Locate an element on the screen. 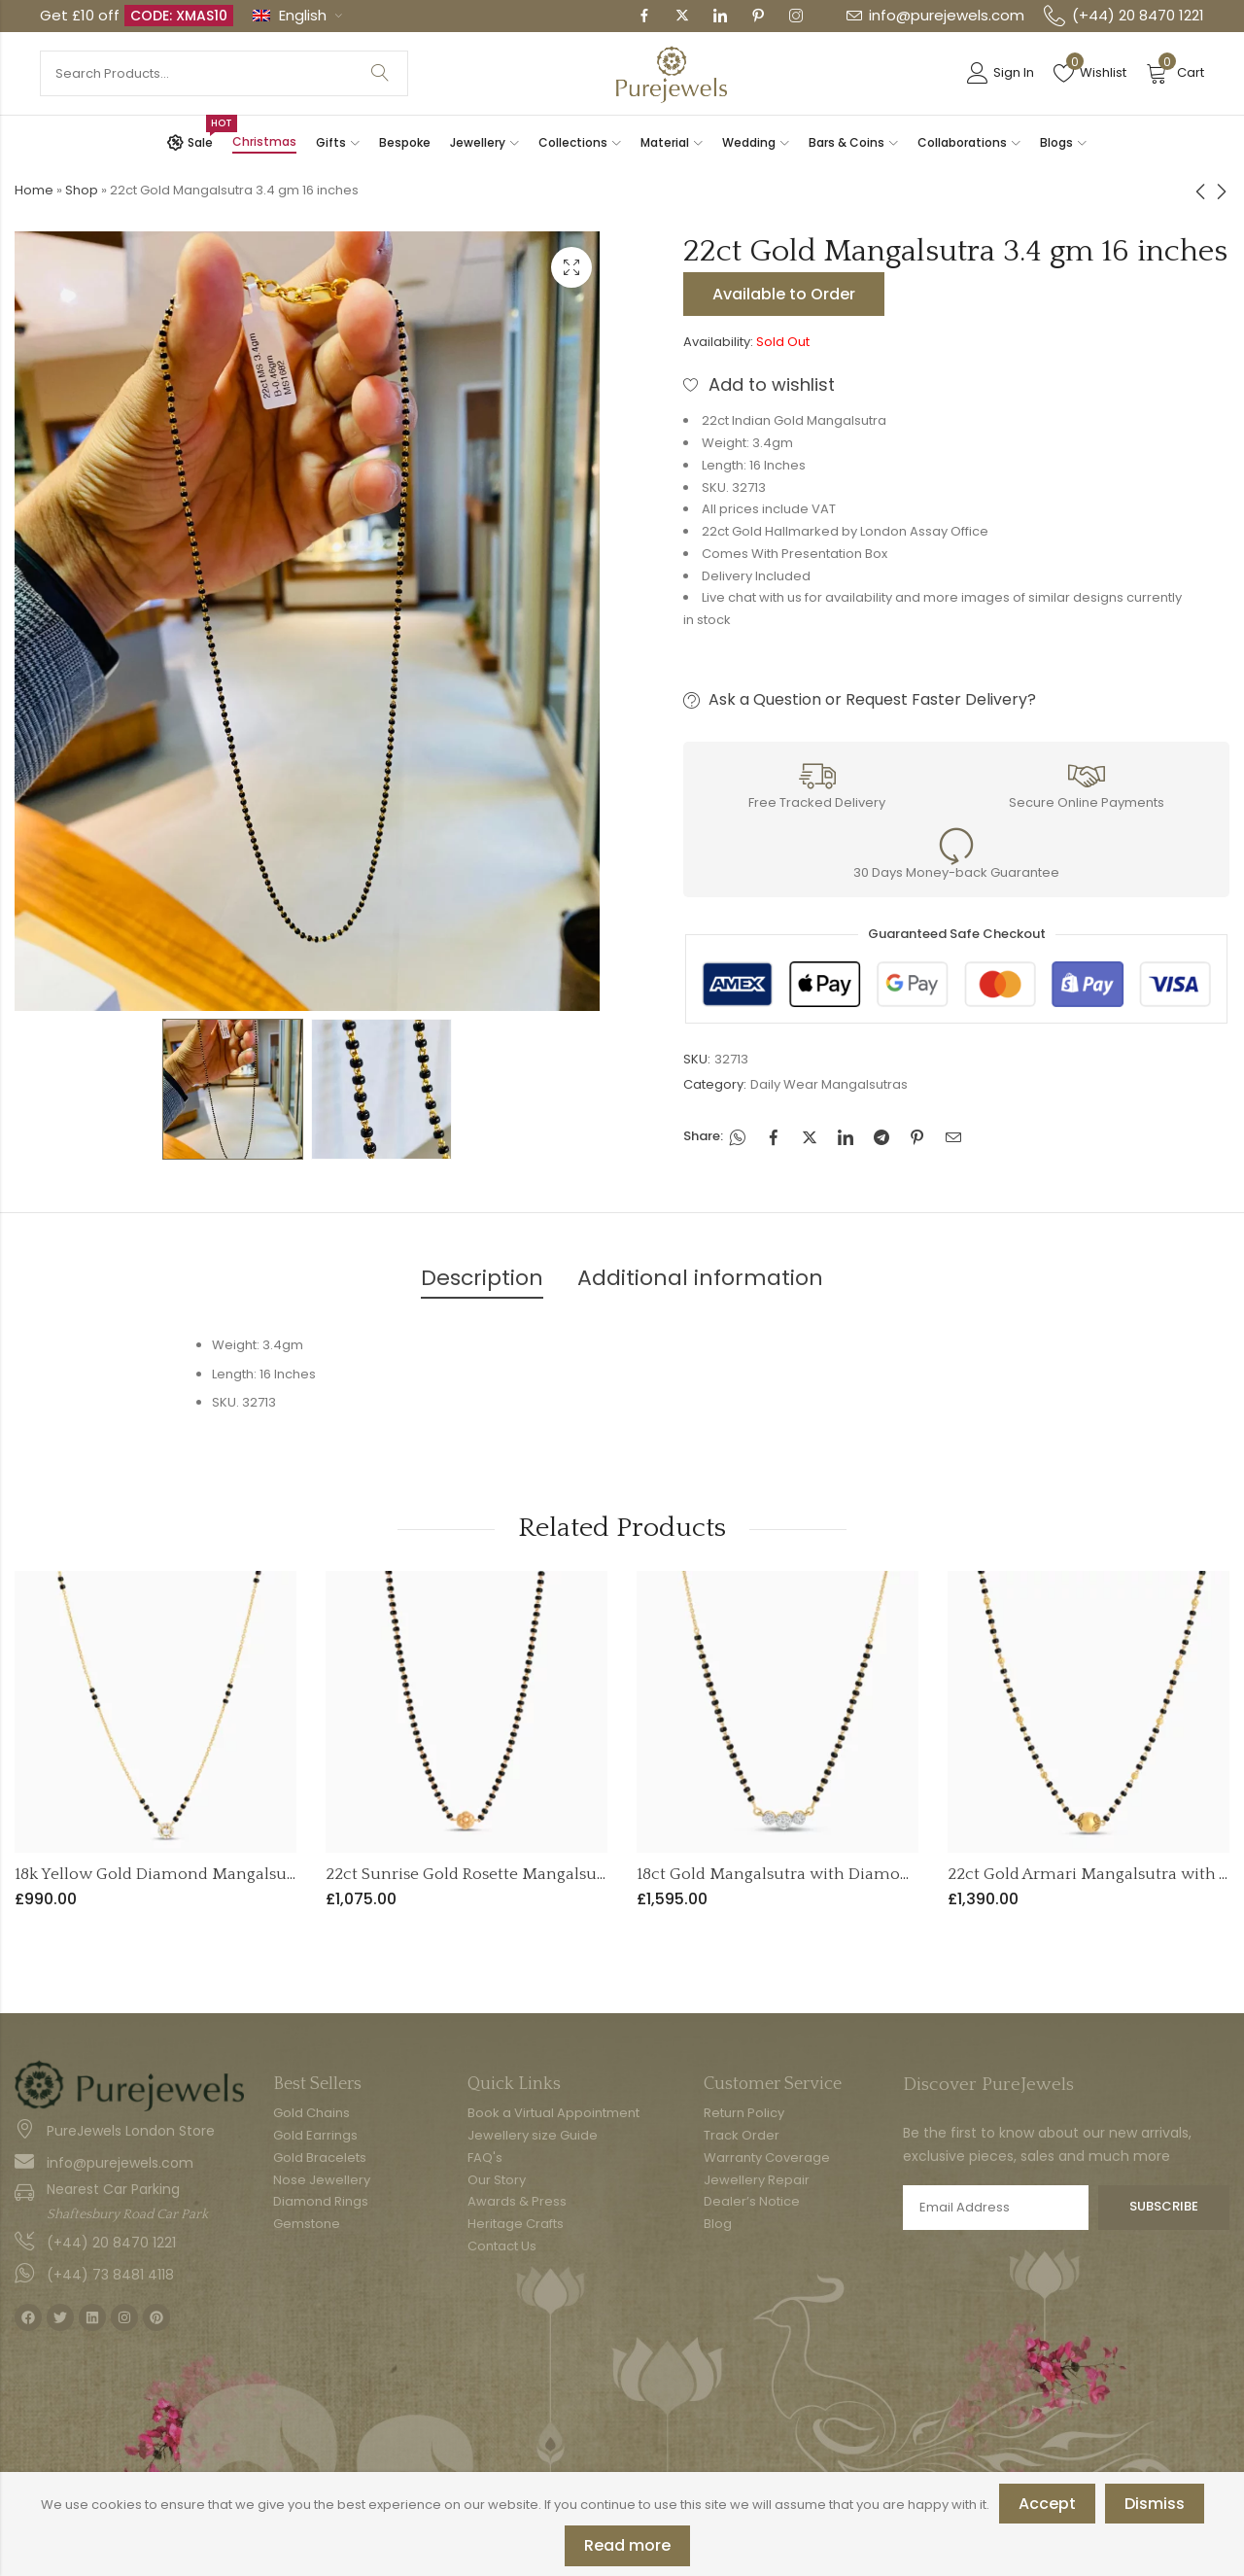 This screenshot has height=2576, width=1244. Email address: is located at coordinates (995, 2207).